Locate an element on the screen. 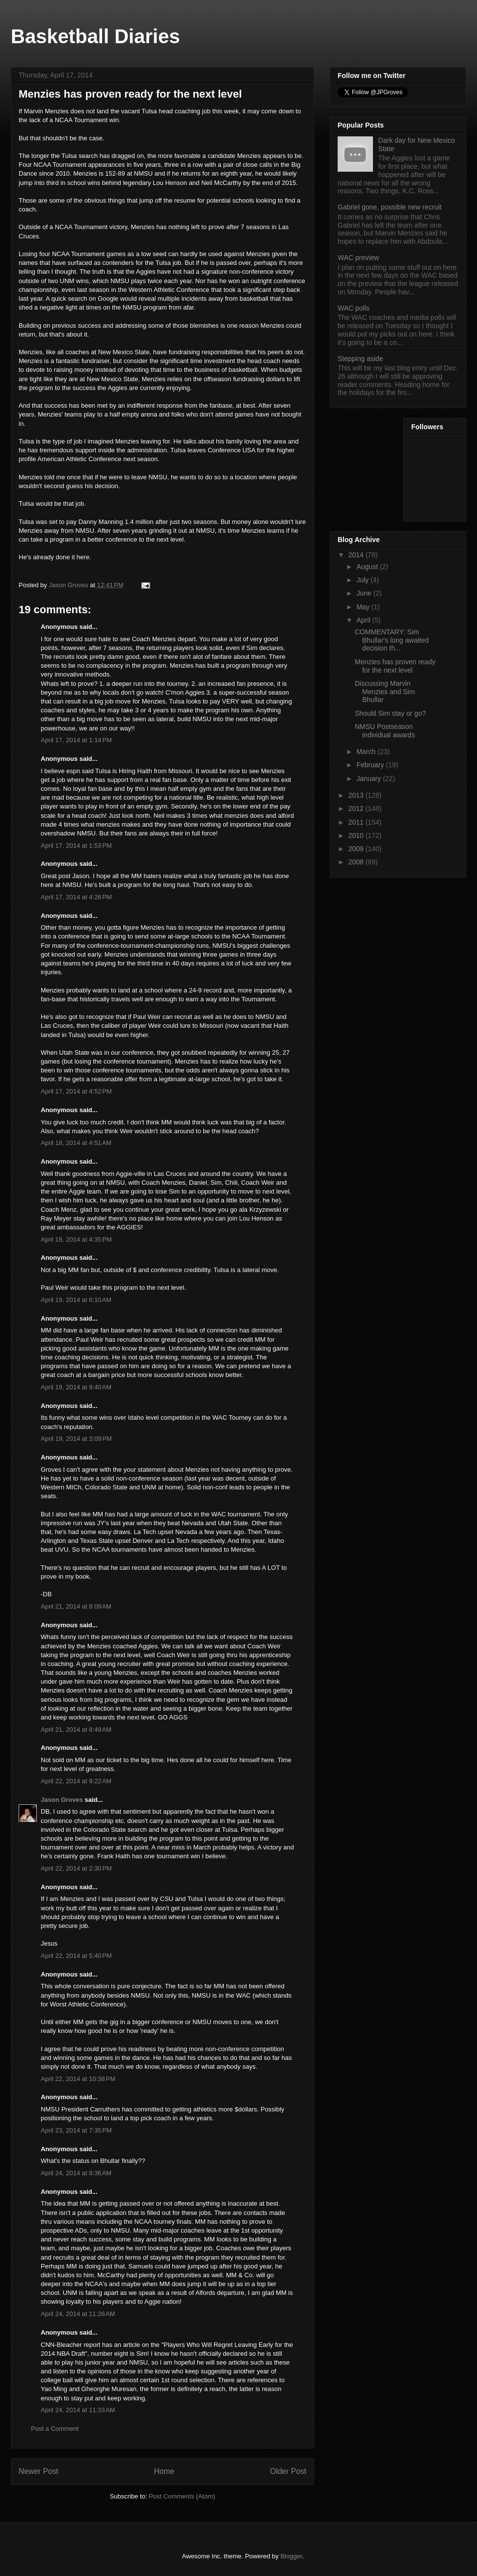 Image resolution: width=477 pixels, height=2576 pixels. NMSU Postseason individual awards is located at coordinates (385, 731).